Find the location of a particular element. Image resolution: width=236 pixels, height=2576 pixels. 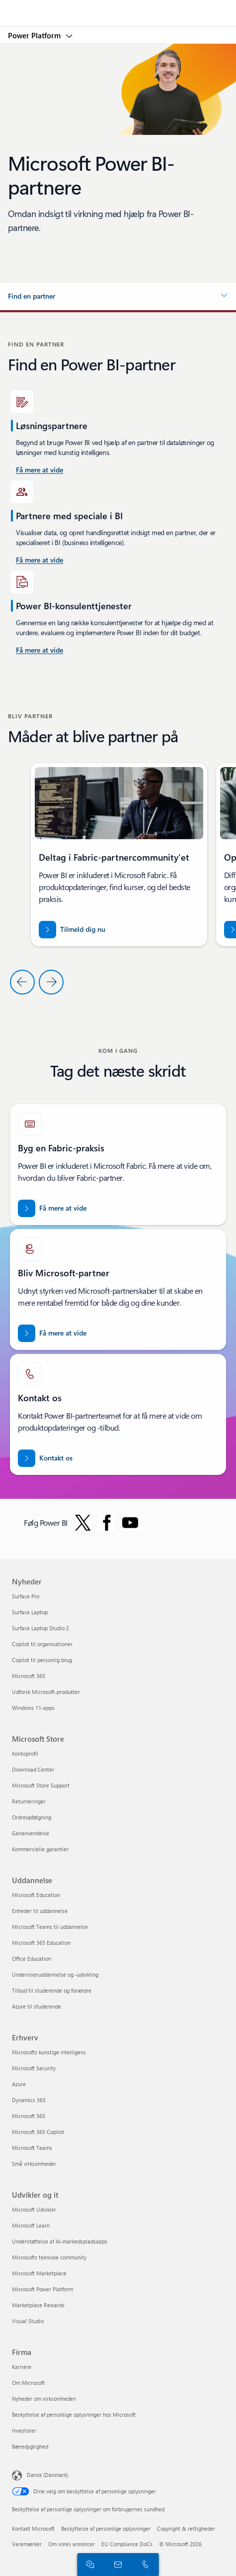

[Kontakt salgsafdelingen] is located at coordinates (116, 2564).